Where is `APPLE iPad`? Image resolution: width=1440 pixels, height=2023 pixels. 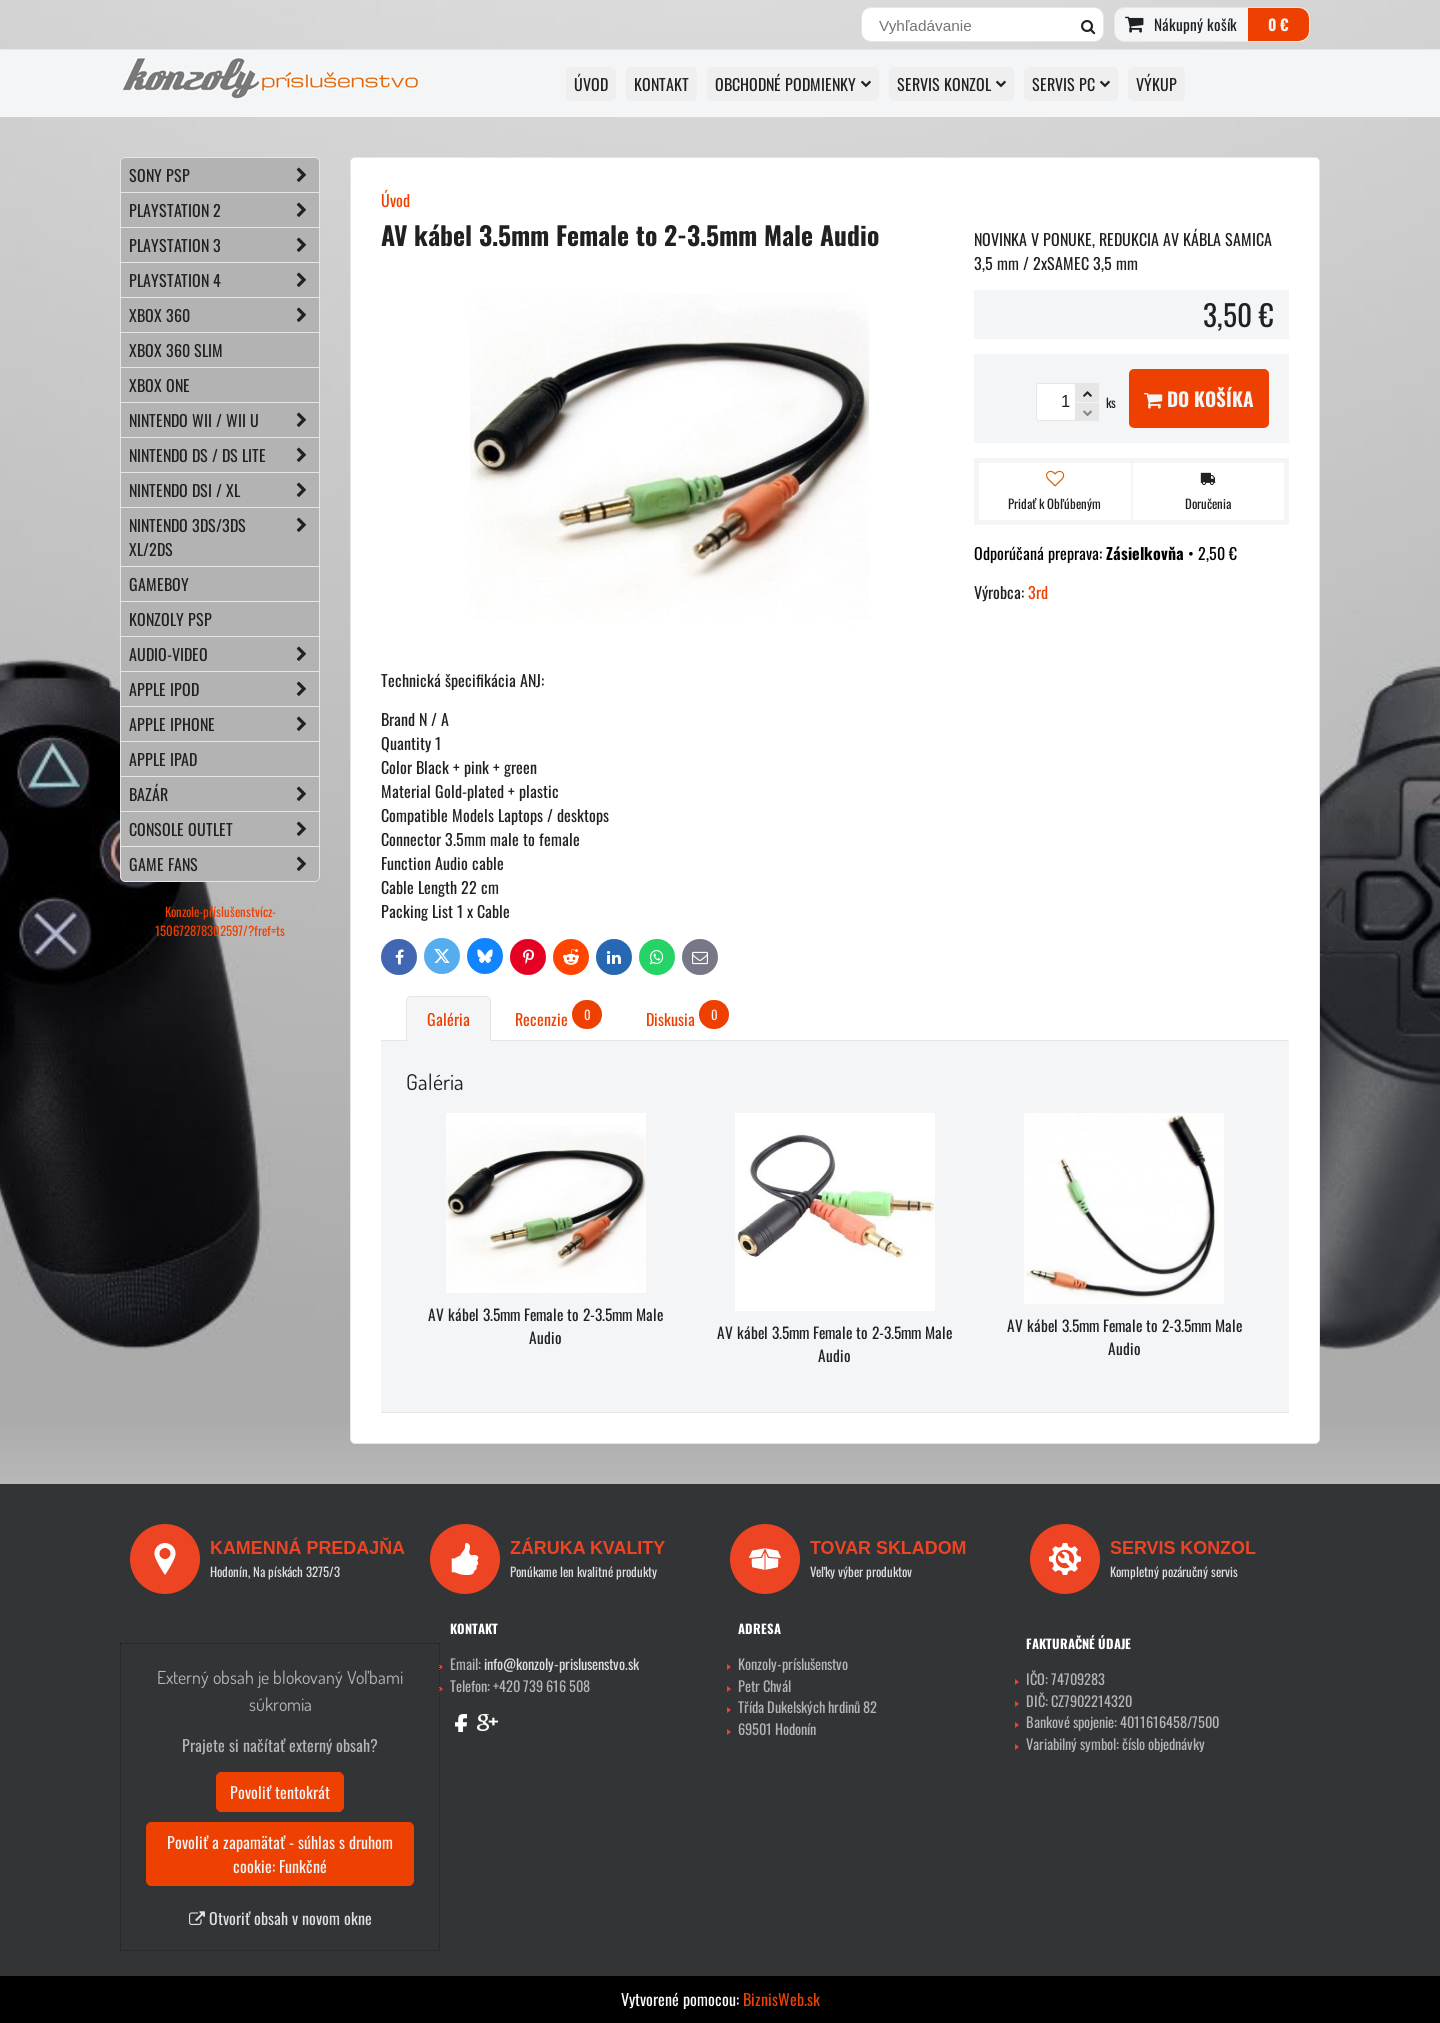 APPLE iPad is located at coordinates (163, 759).